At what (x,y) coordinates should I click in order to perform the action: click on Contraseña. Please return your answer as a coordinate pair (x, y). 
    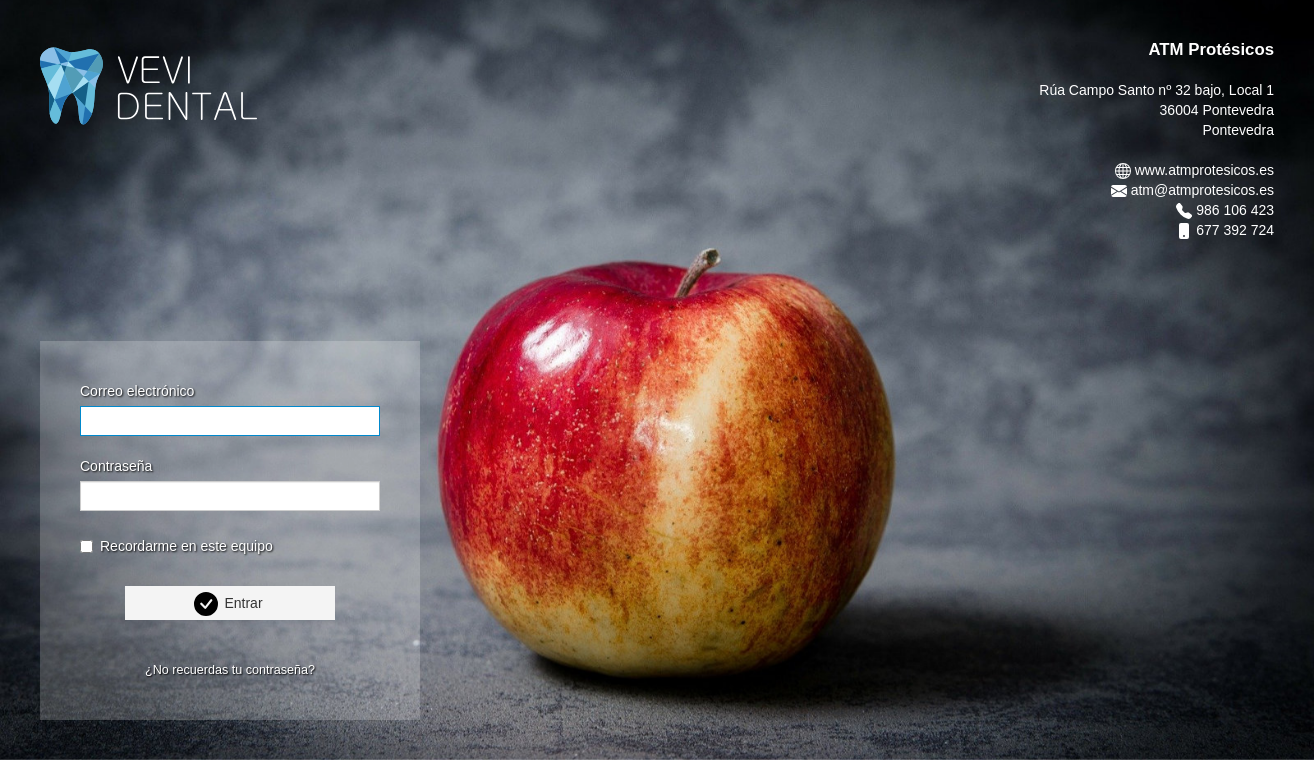
    Looking at the image, I should click on (116, 466).